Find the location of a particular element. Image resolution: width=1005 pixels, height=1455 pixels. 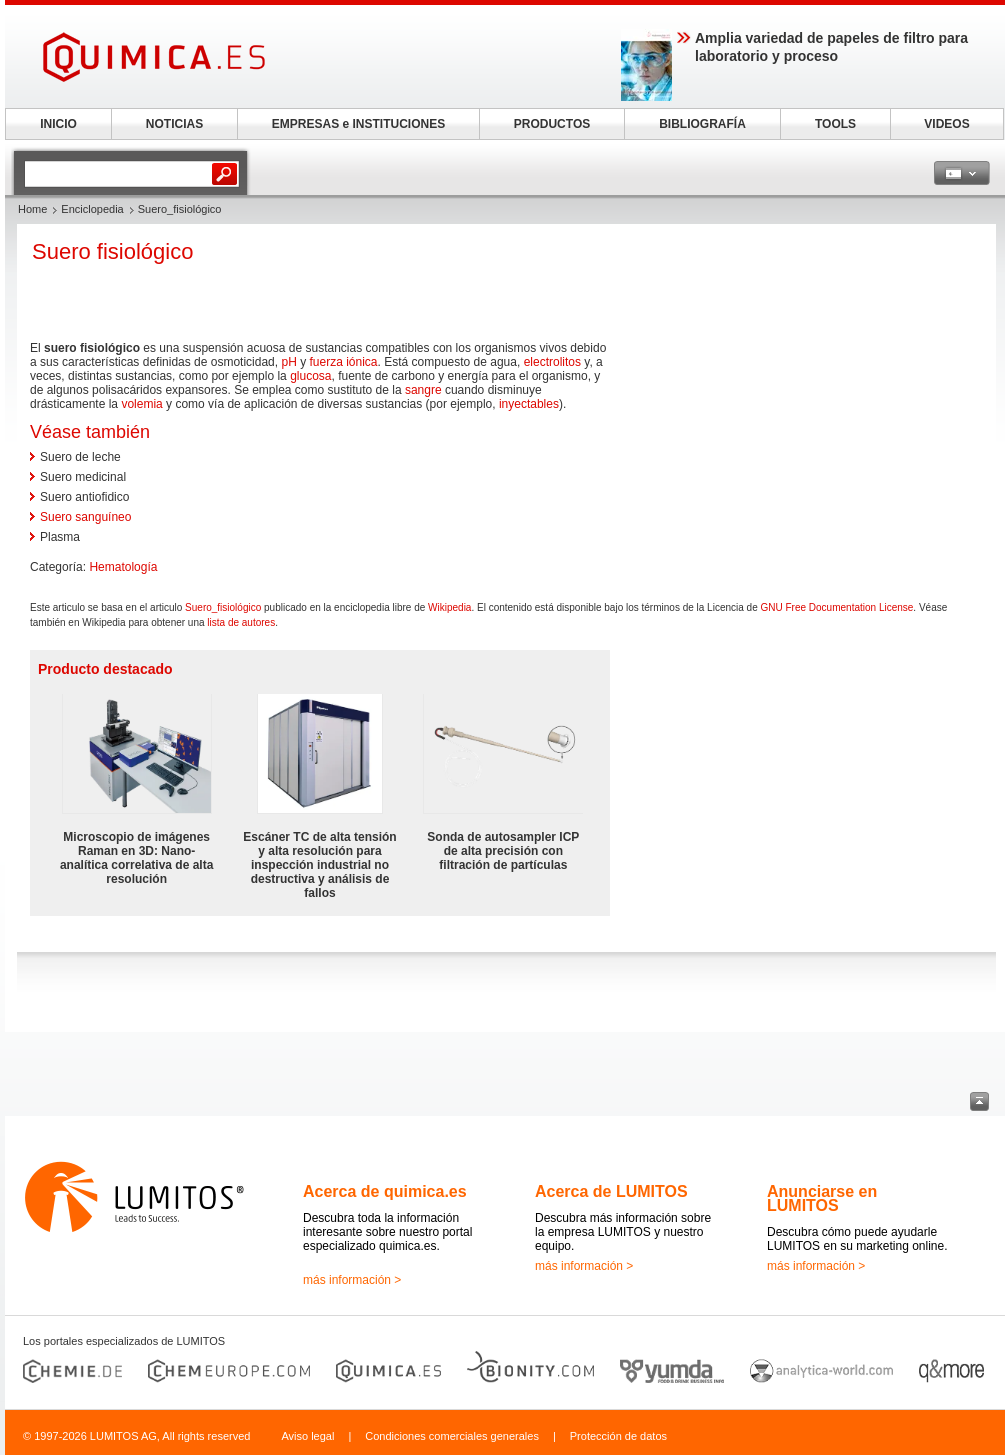

electrolitos is located at coordinates (552, 362).